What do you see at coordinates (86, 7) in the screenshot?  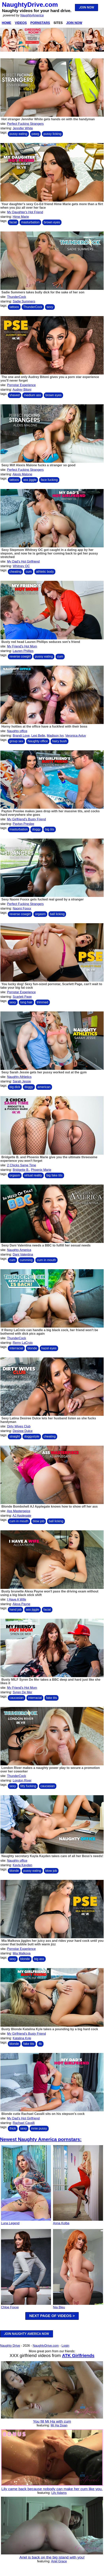 I see `JOIN NOW` at bounding box center [86, 7].